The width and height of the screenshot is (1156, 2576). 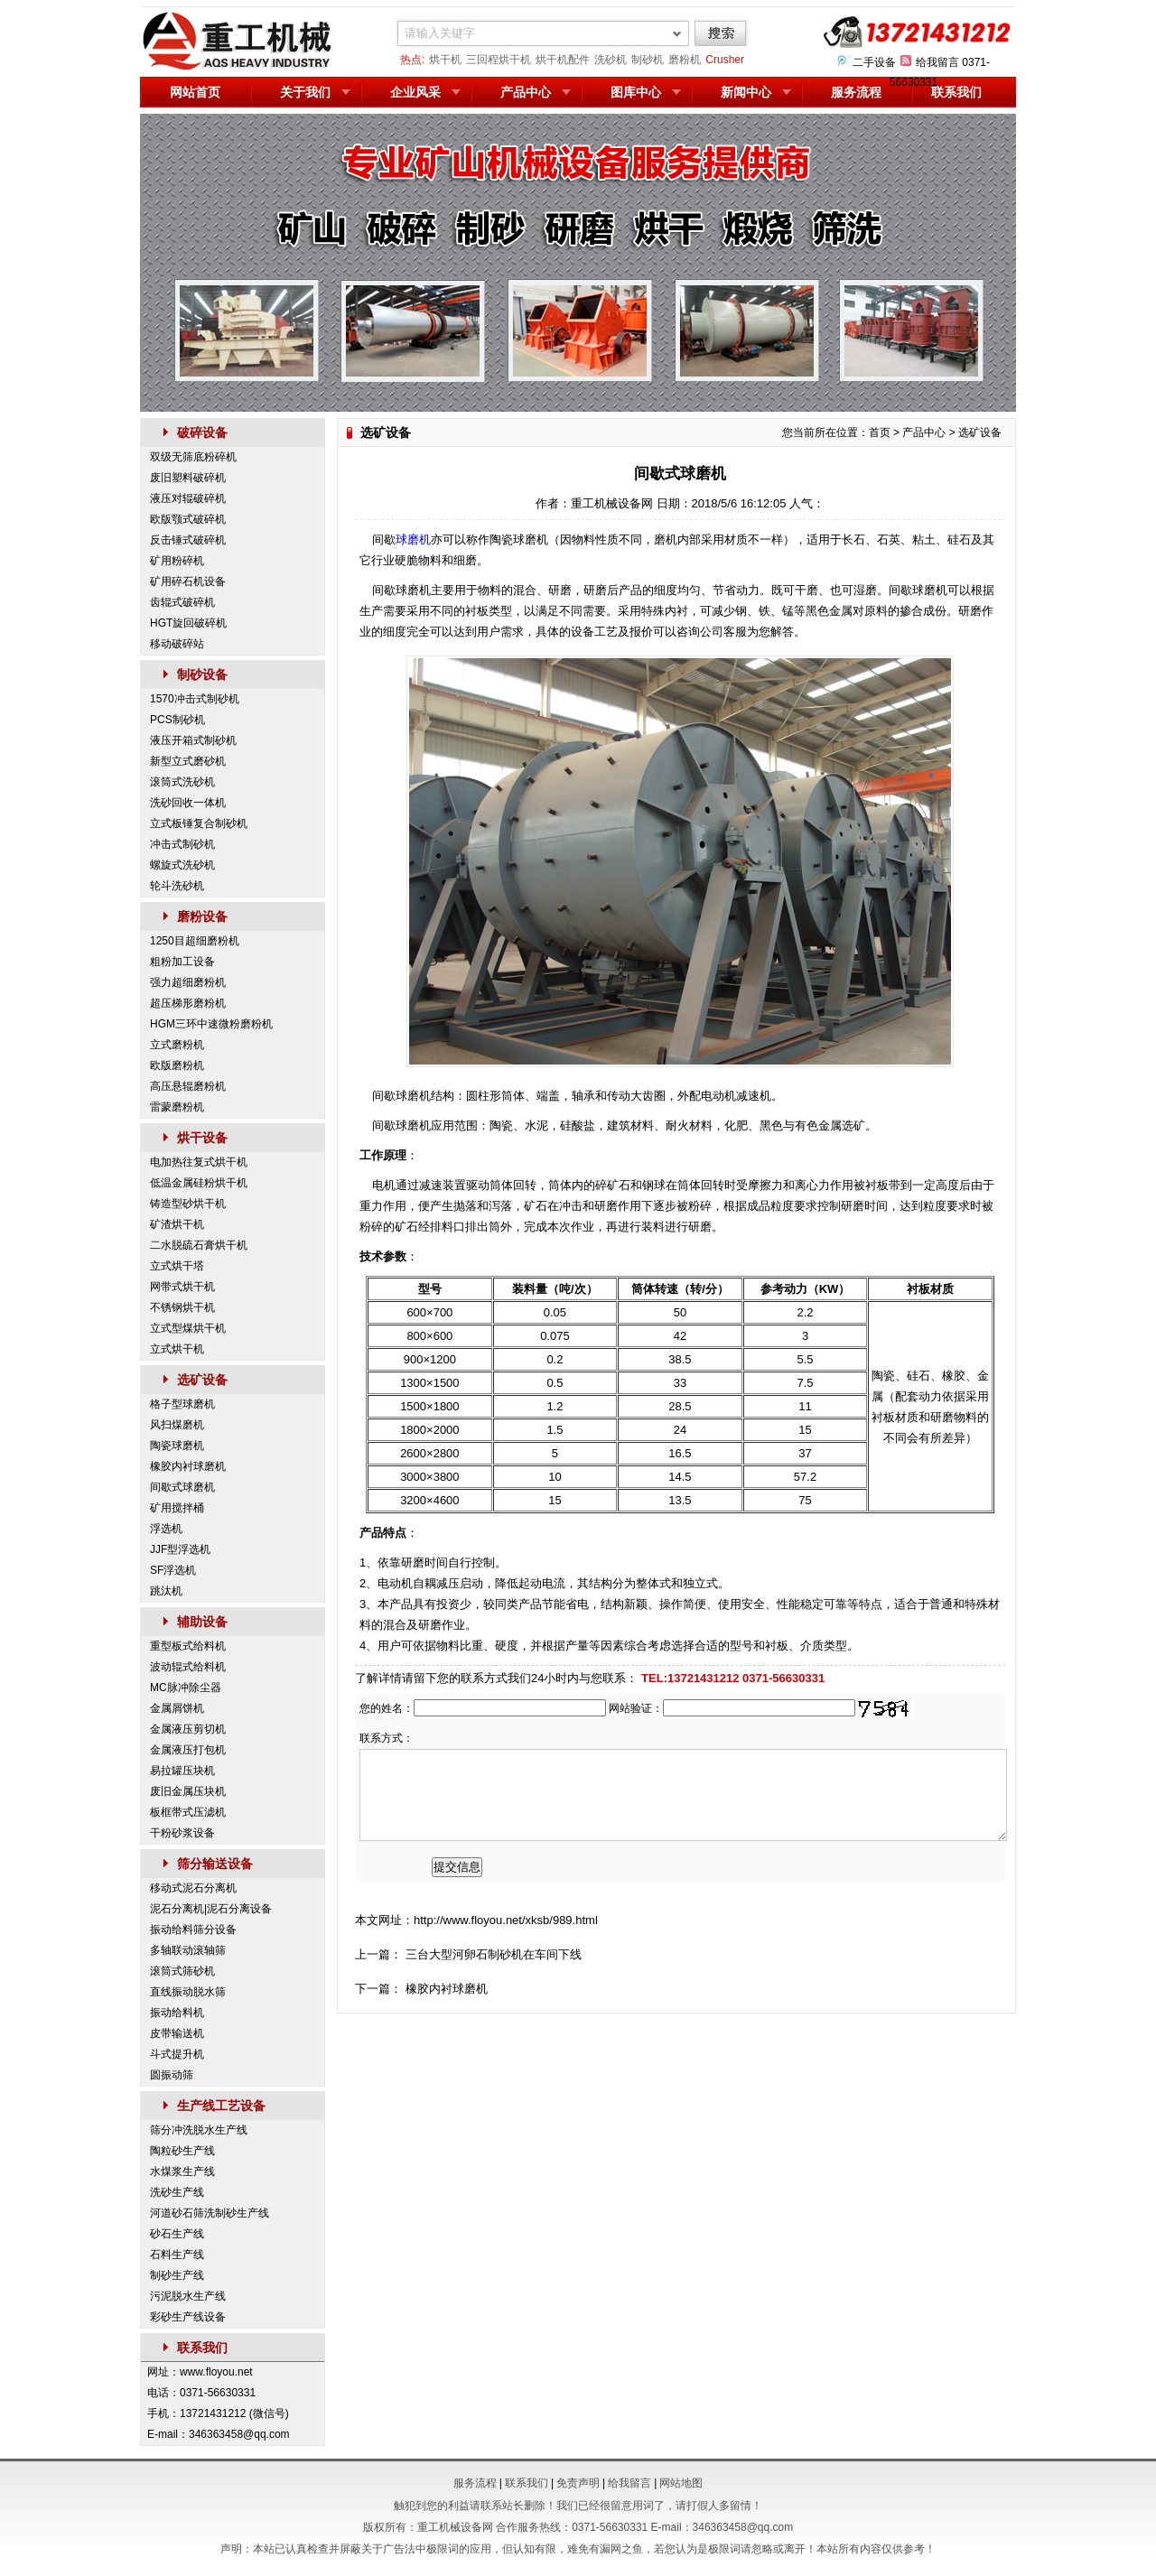 What do you see at coordinates (185, 1687) in the screenshot?
I see `MC脉冲除尘器` at bounding box center [185, 1687].